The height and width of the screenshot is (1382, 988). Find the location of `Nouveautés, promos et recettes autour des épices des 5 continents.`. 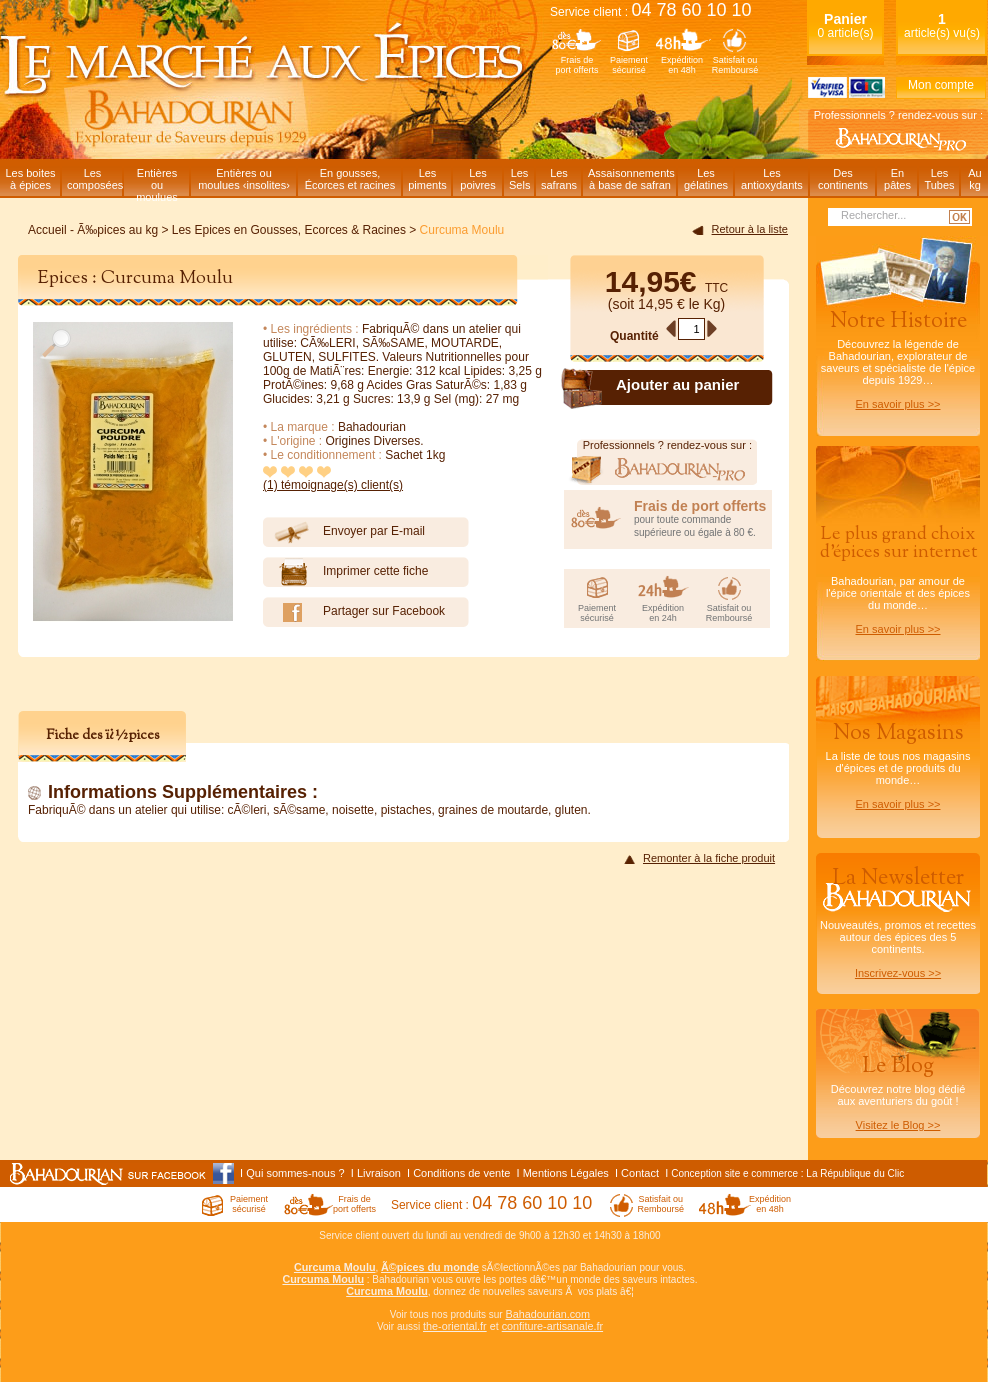

Nouveautés, promos et recettes autour des épices des 5 continents. is located at coordinates (898, 921).